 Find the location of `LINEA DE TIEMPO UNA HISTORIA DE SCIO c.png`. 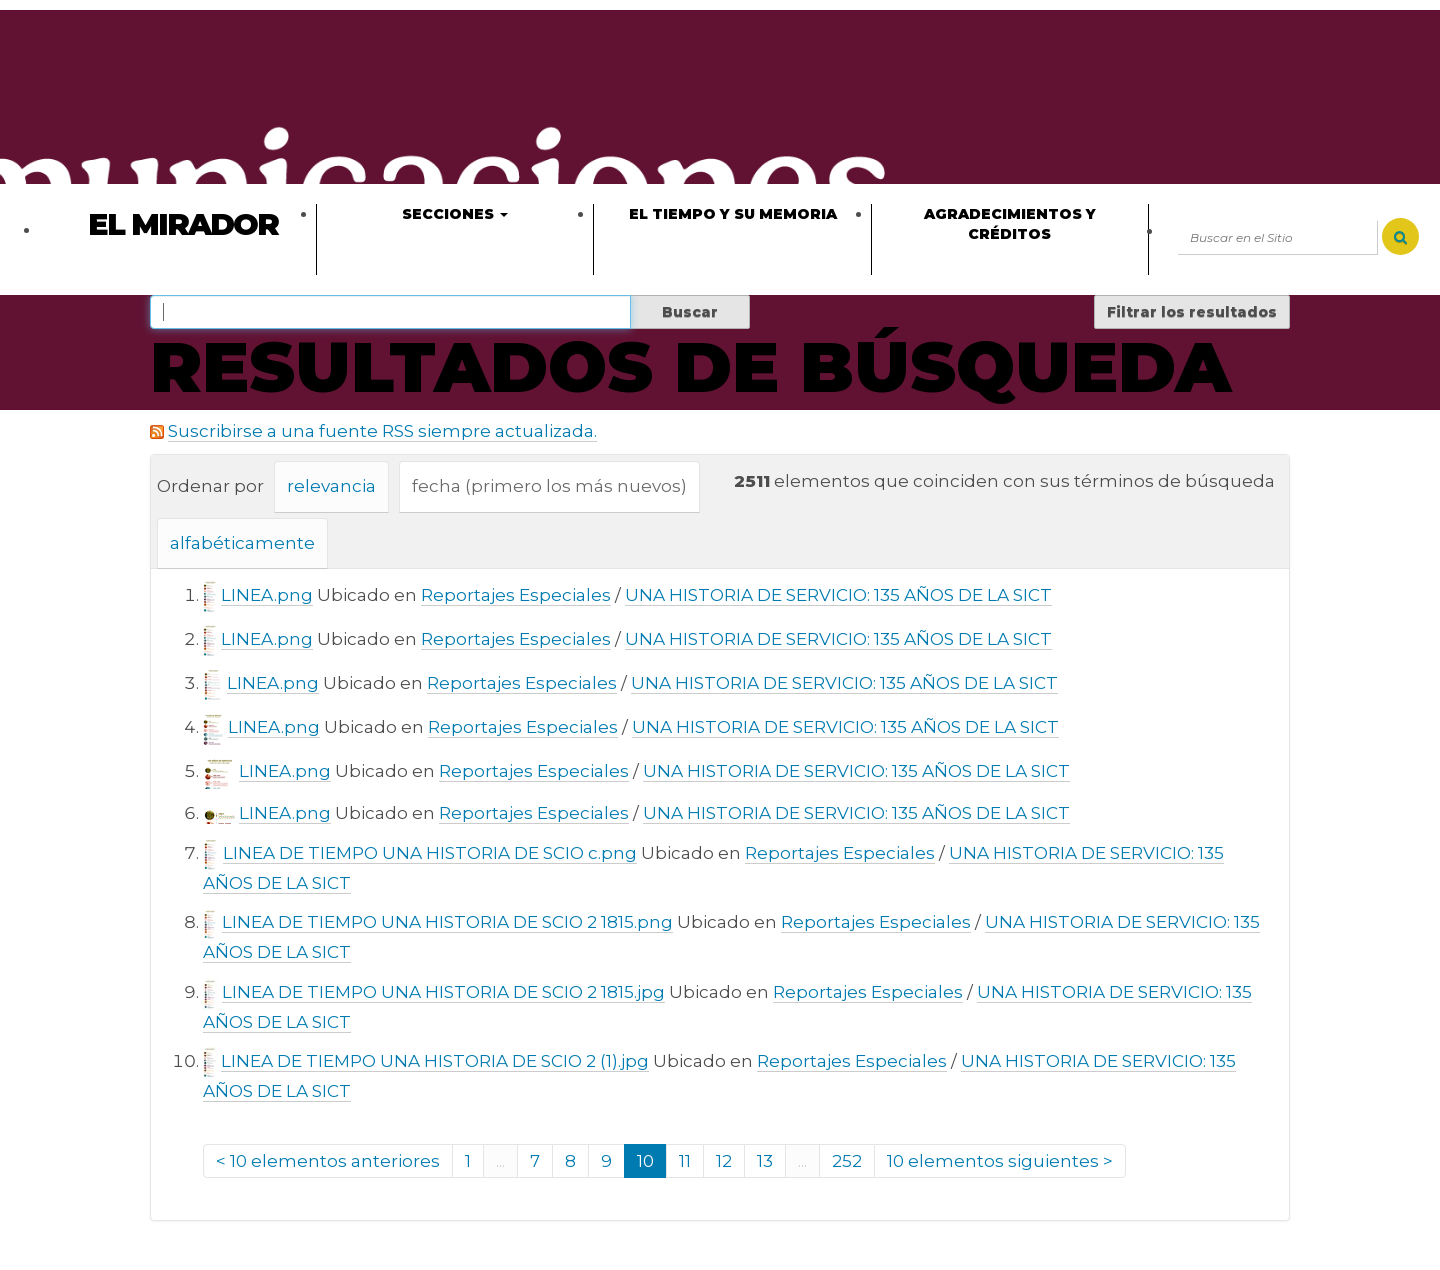

LINEA DE TIEMPO UNA HISTORIA DE SCIO c.png is located at coordinates (430, 853).